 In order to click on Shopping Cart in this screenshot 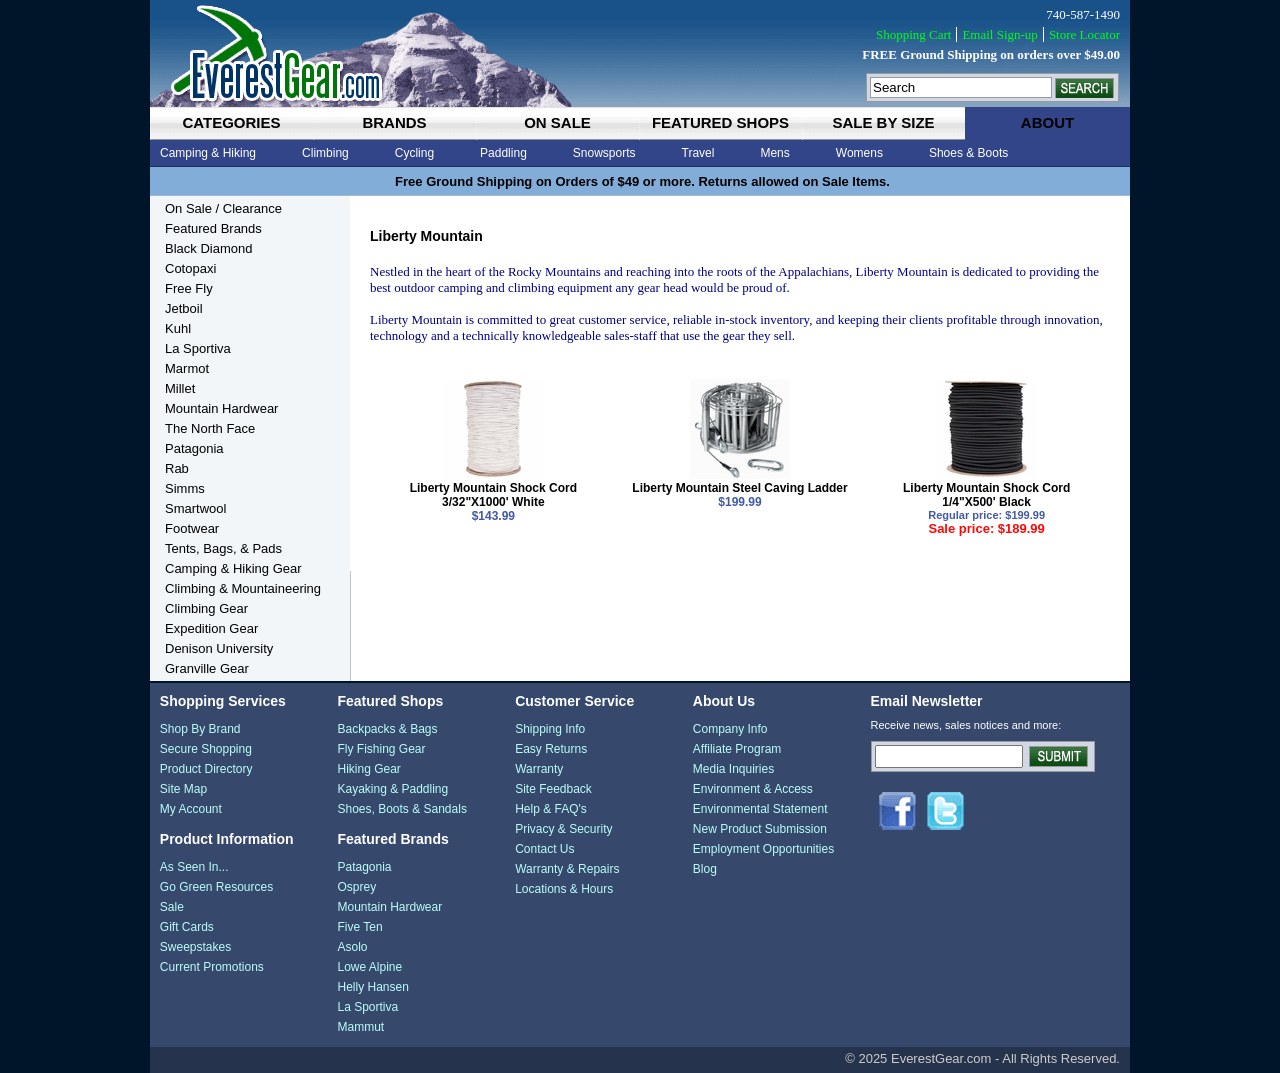, I will do `click(913, 34)`.